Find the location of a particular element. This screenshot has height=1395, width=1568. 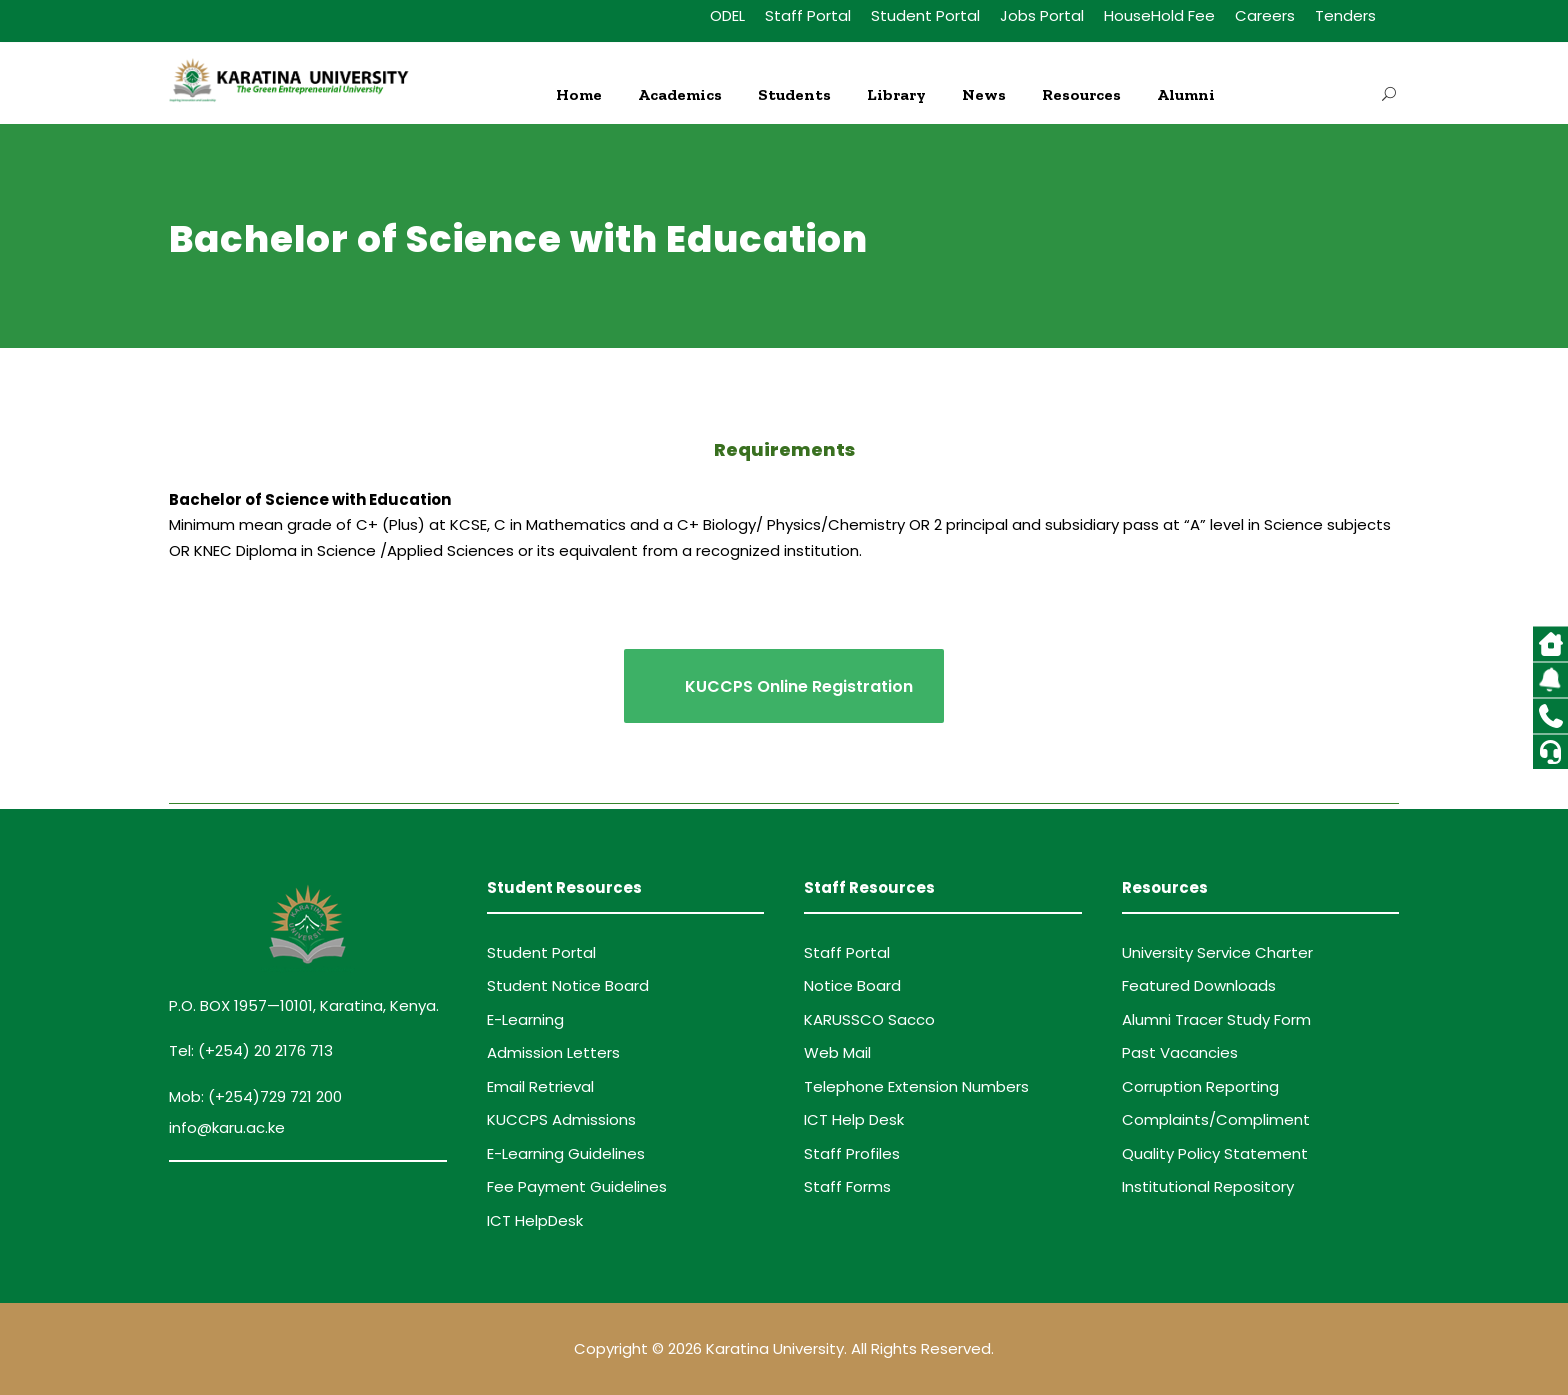

Web Mail is located at coordinates (837, 1052).